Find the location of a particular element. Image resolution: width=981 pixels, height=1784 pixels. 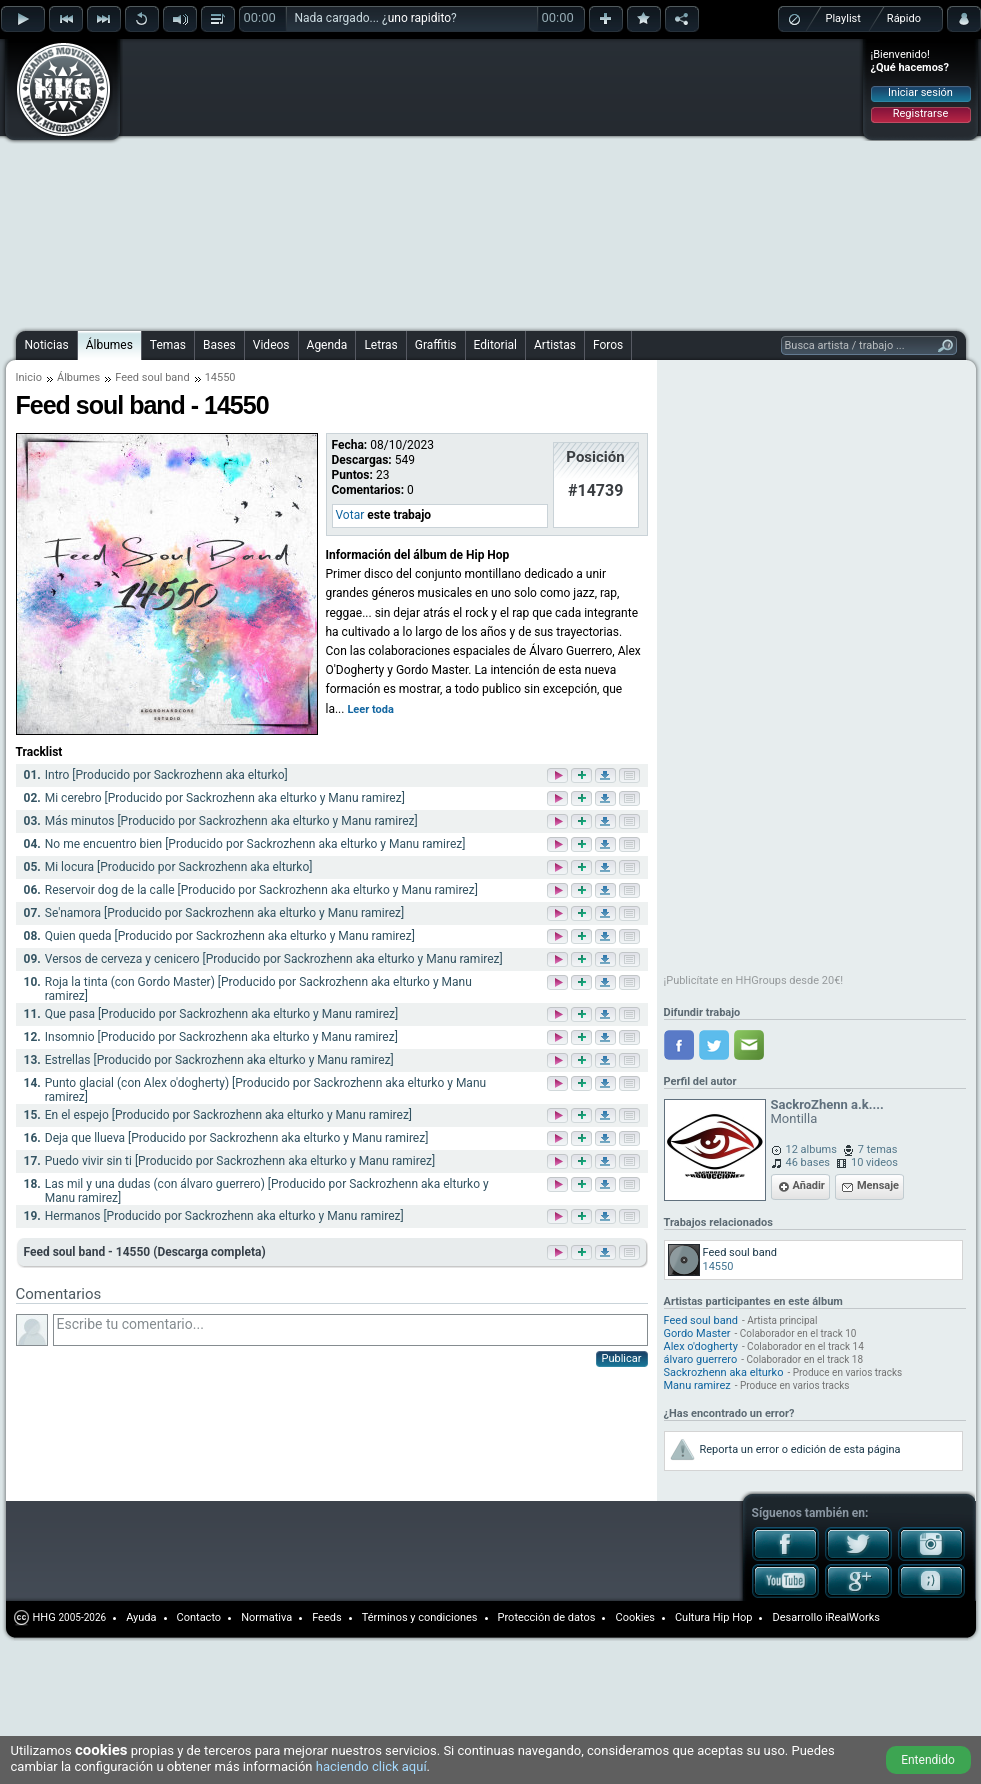

[Advertisement] is located at coordinates (406, 182).